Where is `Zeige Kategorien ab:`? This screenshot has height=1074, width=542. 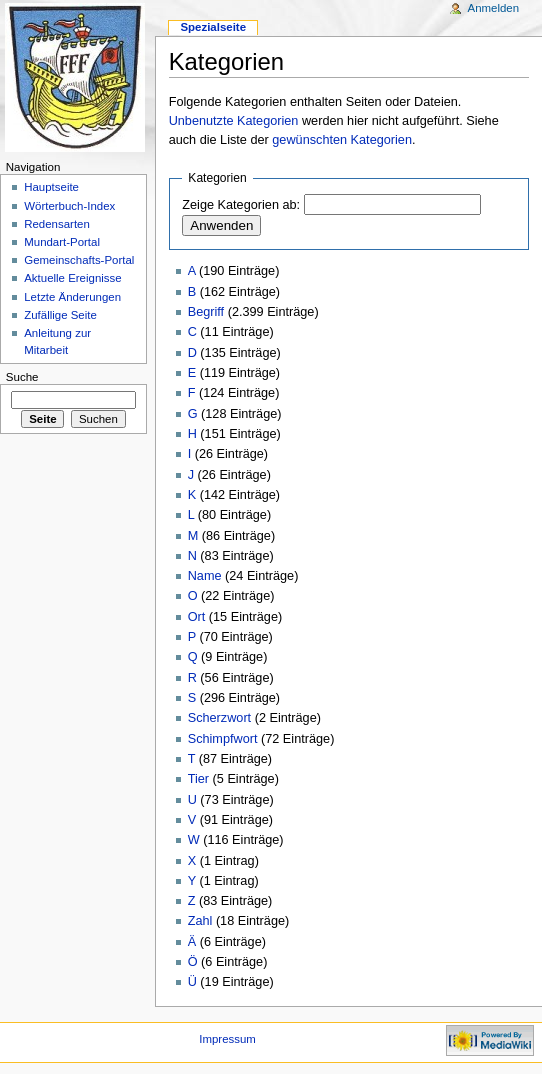 Zeige Kategorien ab: is located at coordinates (241, 205).